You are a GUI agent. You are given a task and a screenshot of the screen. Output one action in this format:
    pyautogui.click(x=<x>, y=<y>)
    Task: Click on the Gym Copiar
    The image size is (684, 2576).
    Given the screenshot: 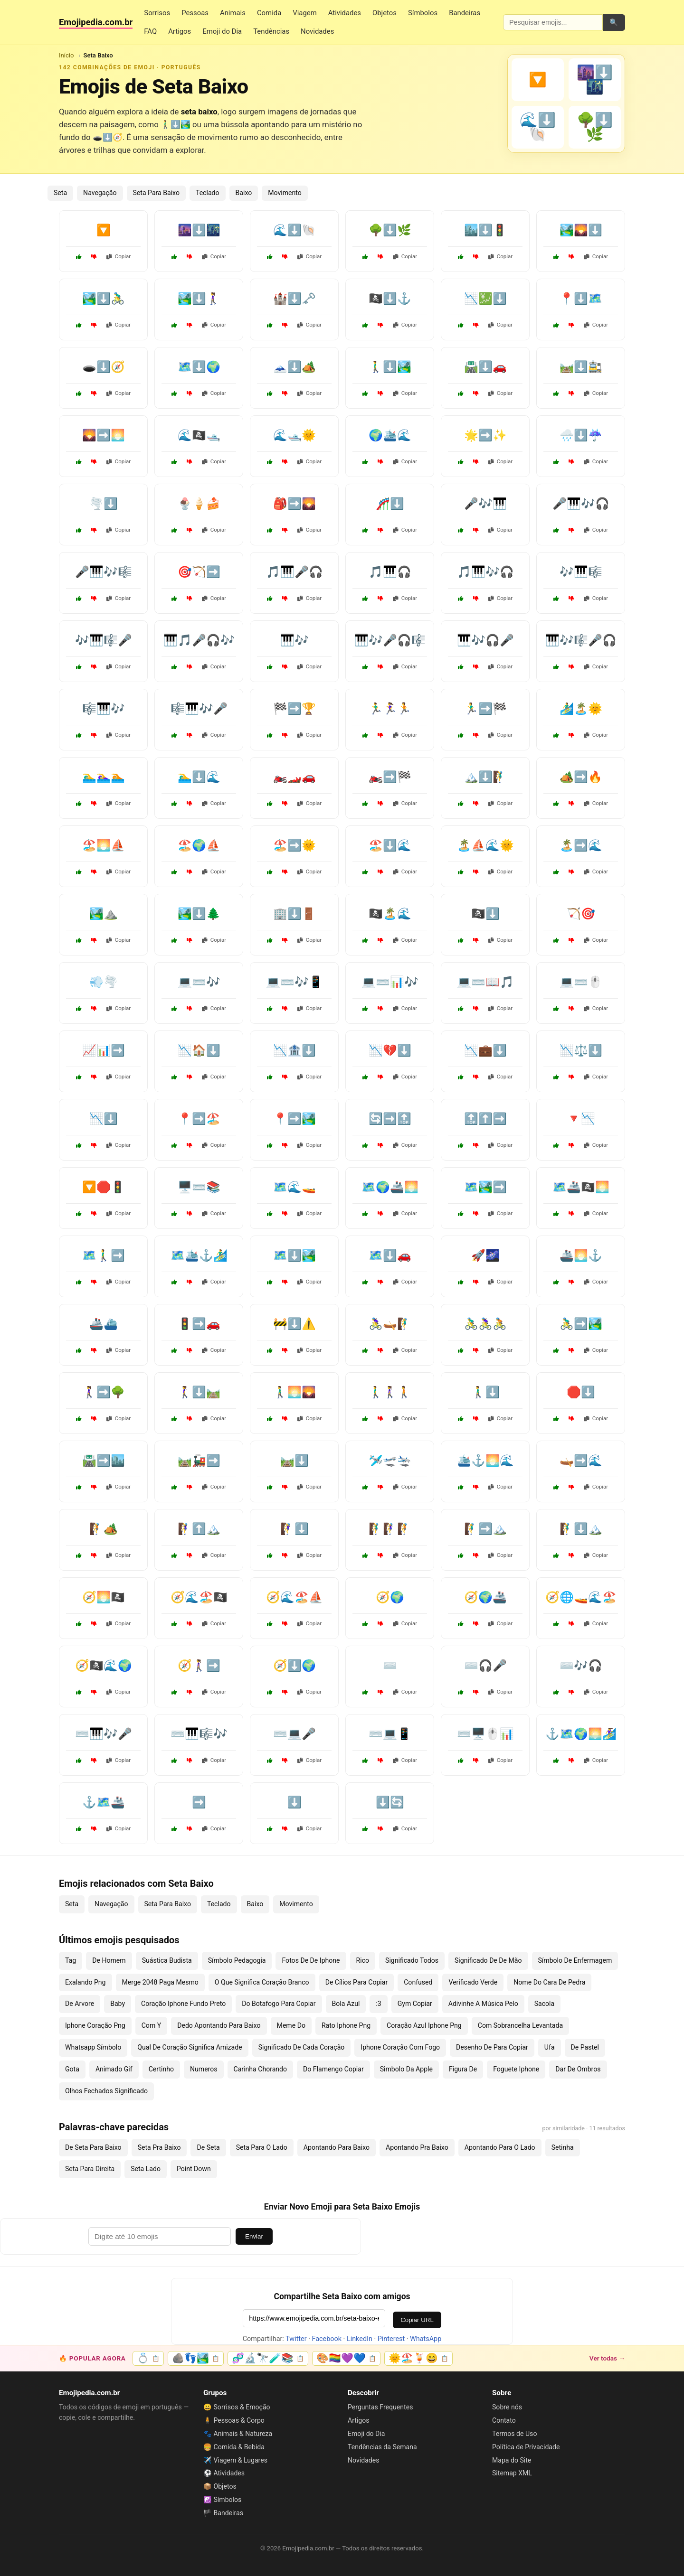 What is the action you would take?
    pyautogui.click(x=415, y=2003)
    